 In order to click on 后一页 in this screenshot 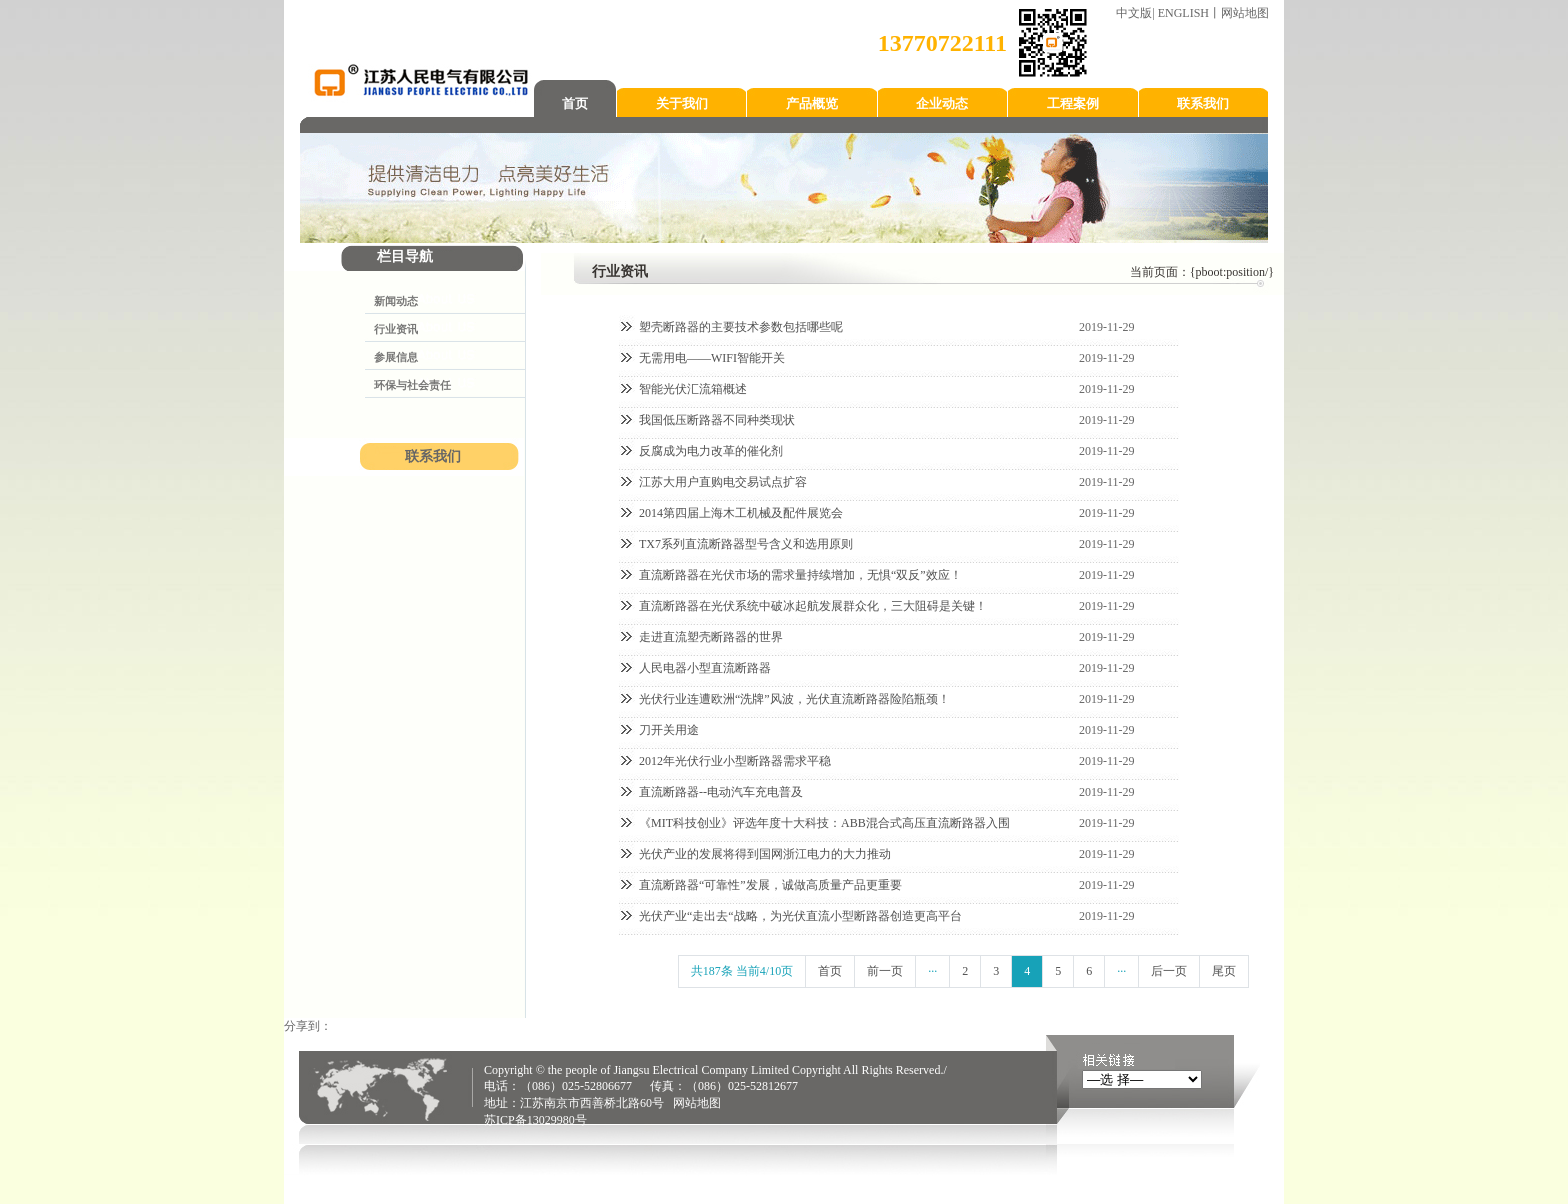, I will do `click(1169, 971)`.